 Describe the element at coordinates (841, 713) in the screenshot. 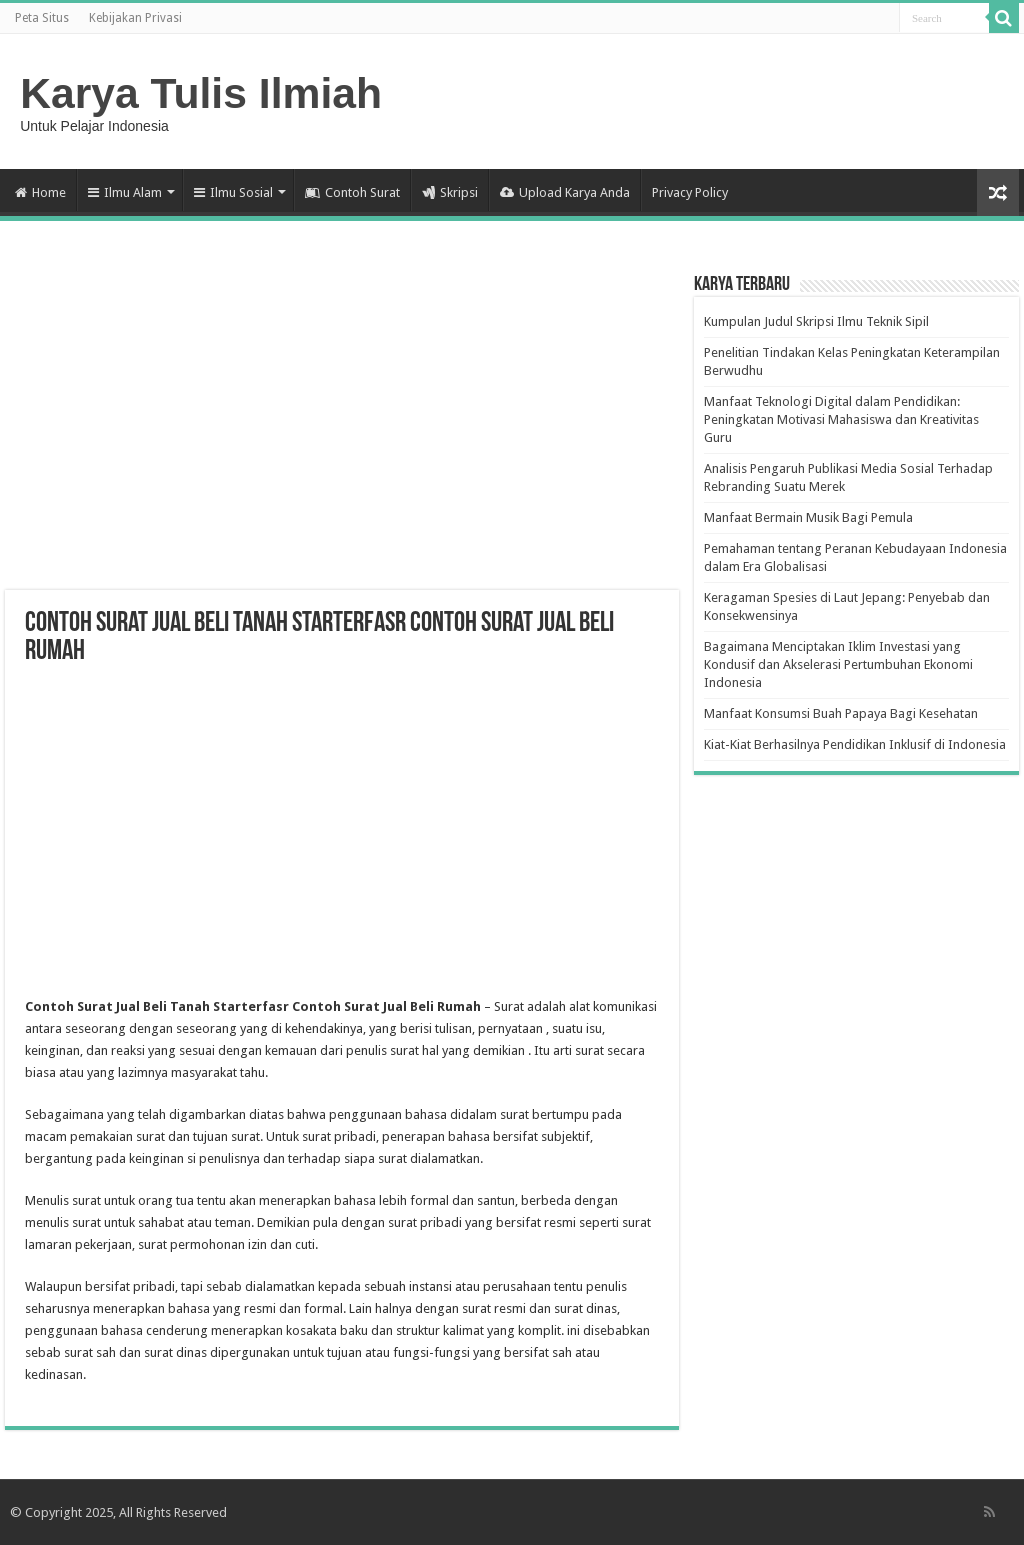

I see `Manfaat Konsumsi Buah Papaya Bagi Kesehatan` at that location.